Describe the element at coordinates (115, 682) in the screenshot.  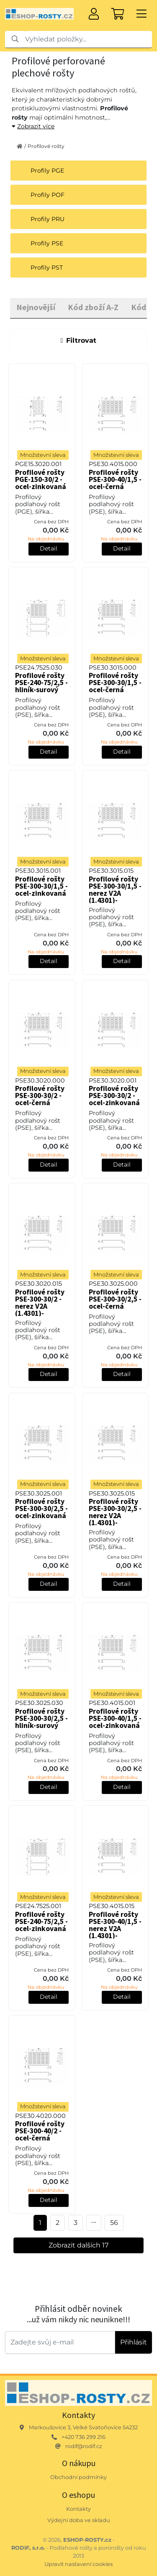
I see `Profilové rošty PSE-300-30/1,5 - ocel-černá` at that location.